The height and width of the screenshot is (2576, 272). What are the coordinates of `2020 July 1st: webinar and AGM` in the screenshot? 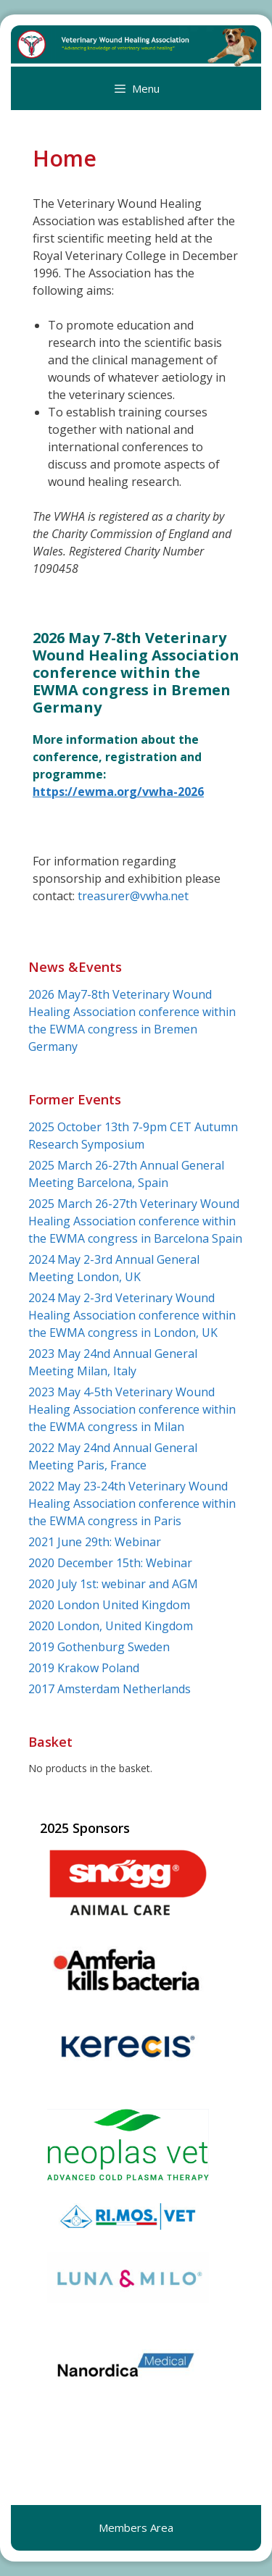 It's located at (113, 1584).